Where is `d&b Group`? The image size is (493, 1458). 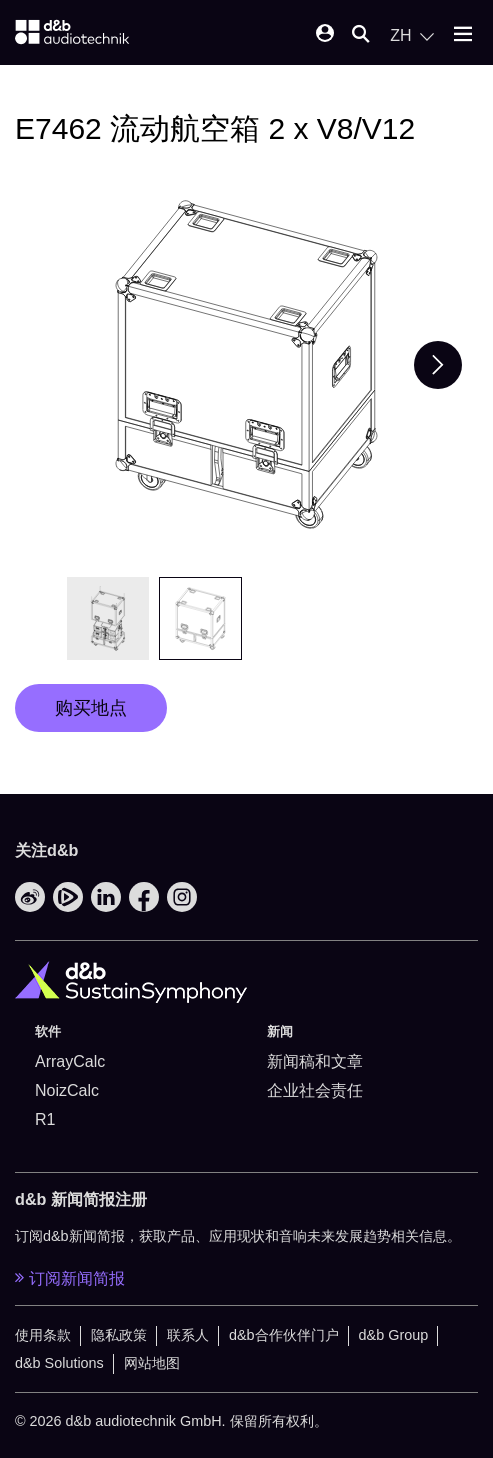 d&b Group is located at coordinates (394, 1335).